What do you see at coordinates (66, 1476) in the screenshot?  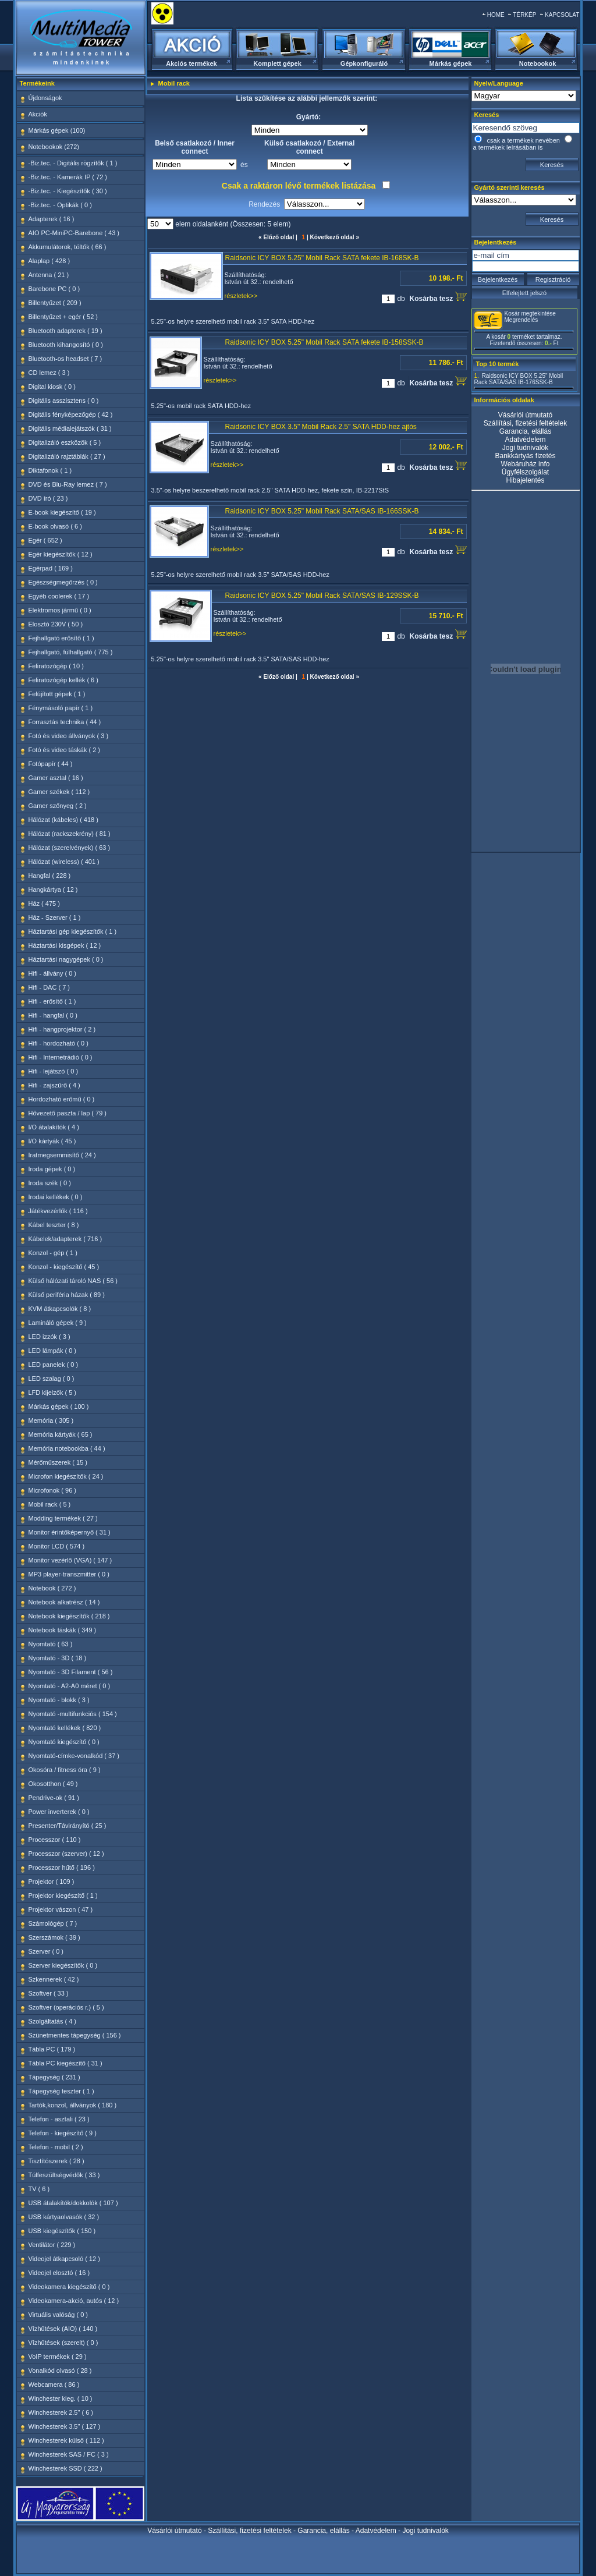 I see `Microfon kiegészítők ( 24 )` at bounding box center [66, 1476].